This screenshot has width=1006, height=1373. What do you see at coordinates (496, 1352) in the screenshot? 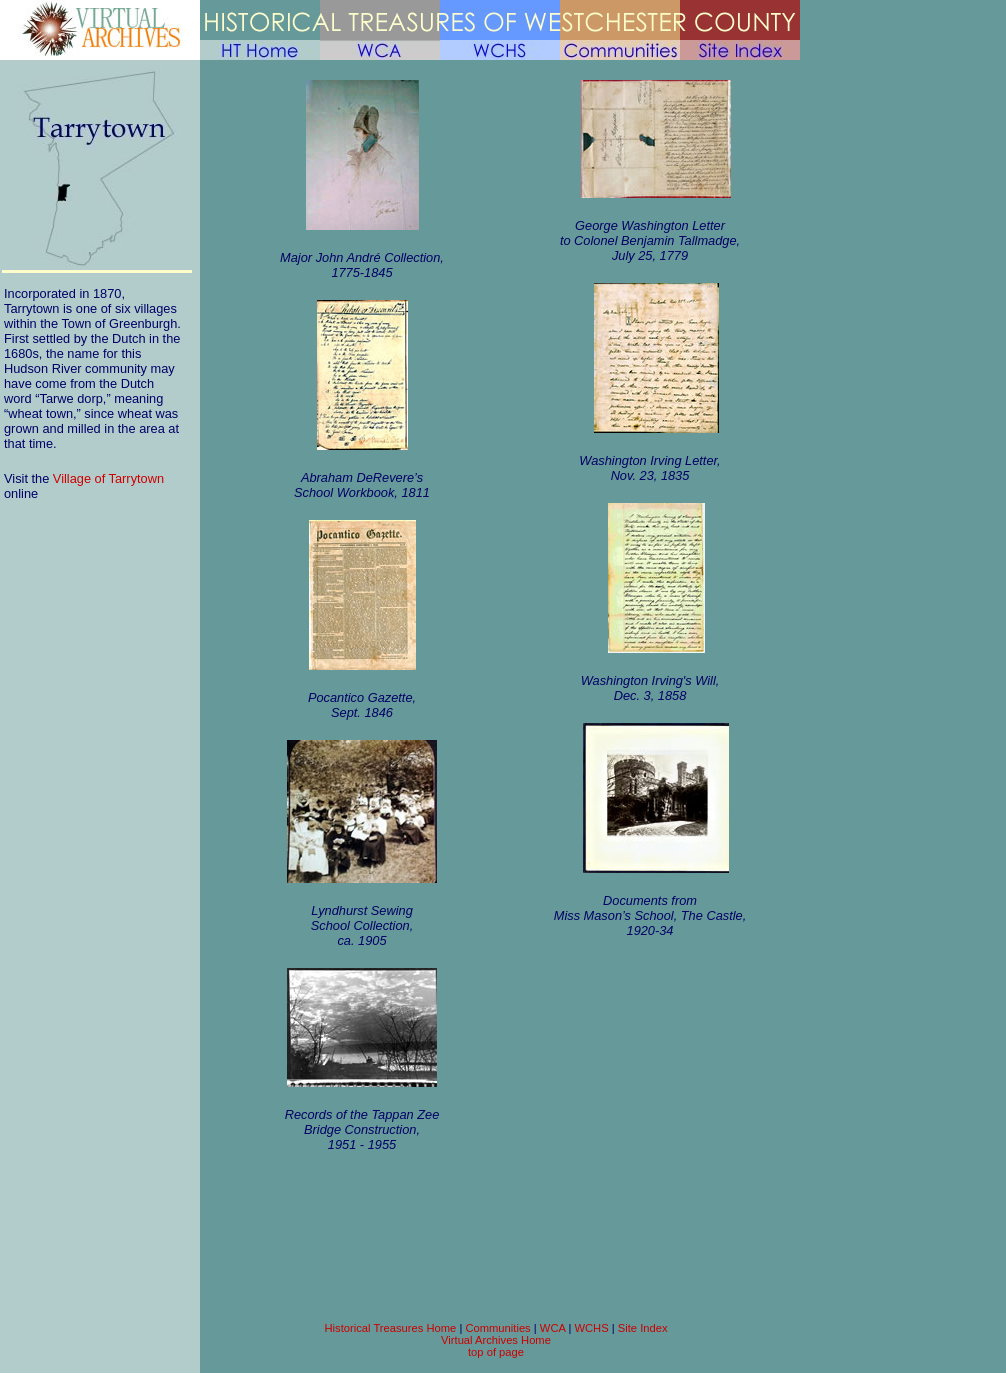
I see `top of page` at bounding box center [496, 1352].